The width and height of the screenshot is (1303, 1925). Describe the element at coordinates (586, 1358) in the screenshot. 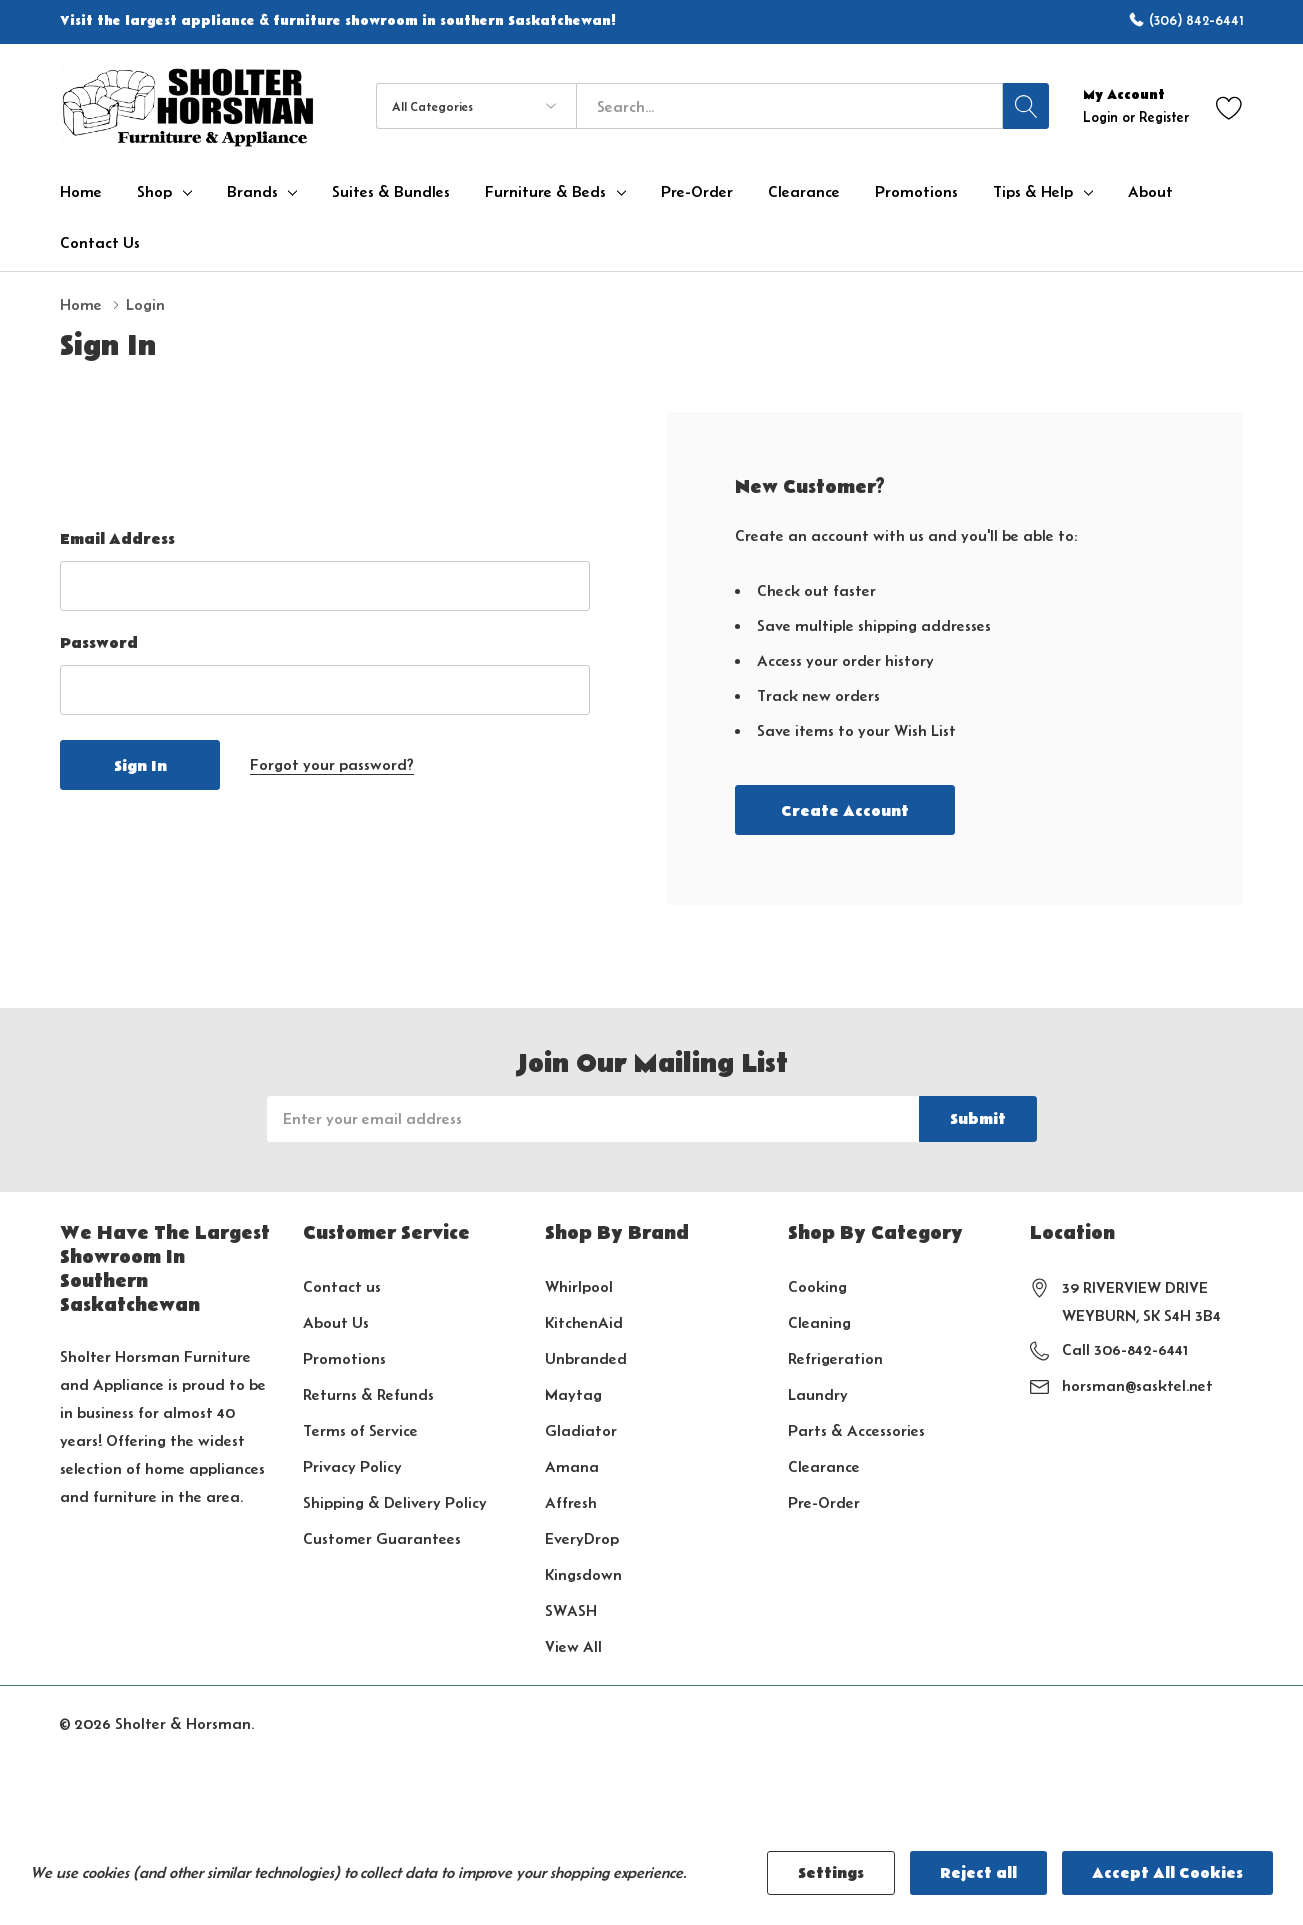

I see `Unbranded` at that location.